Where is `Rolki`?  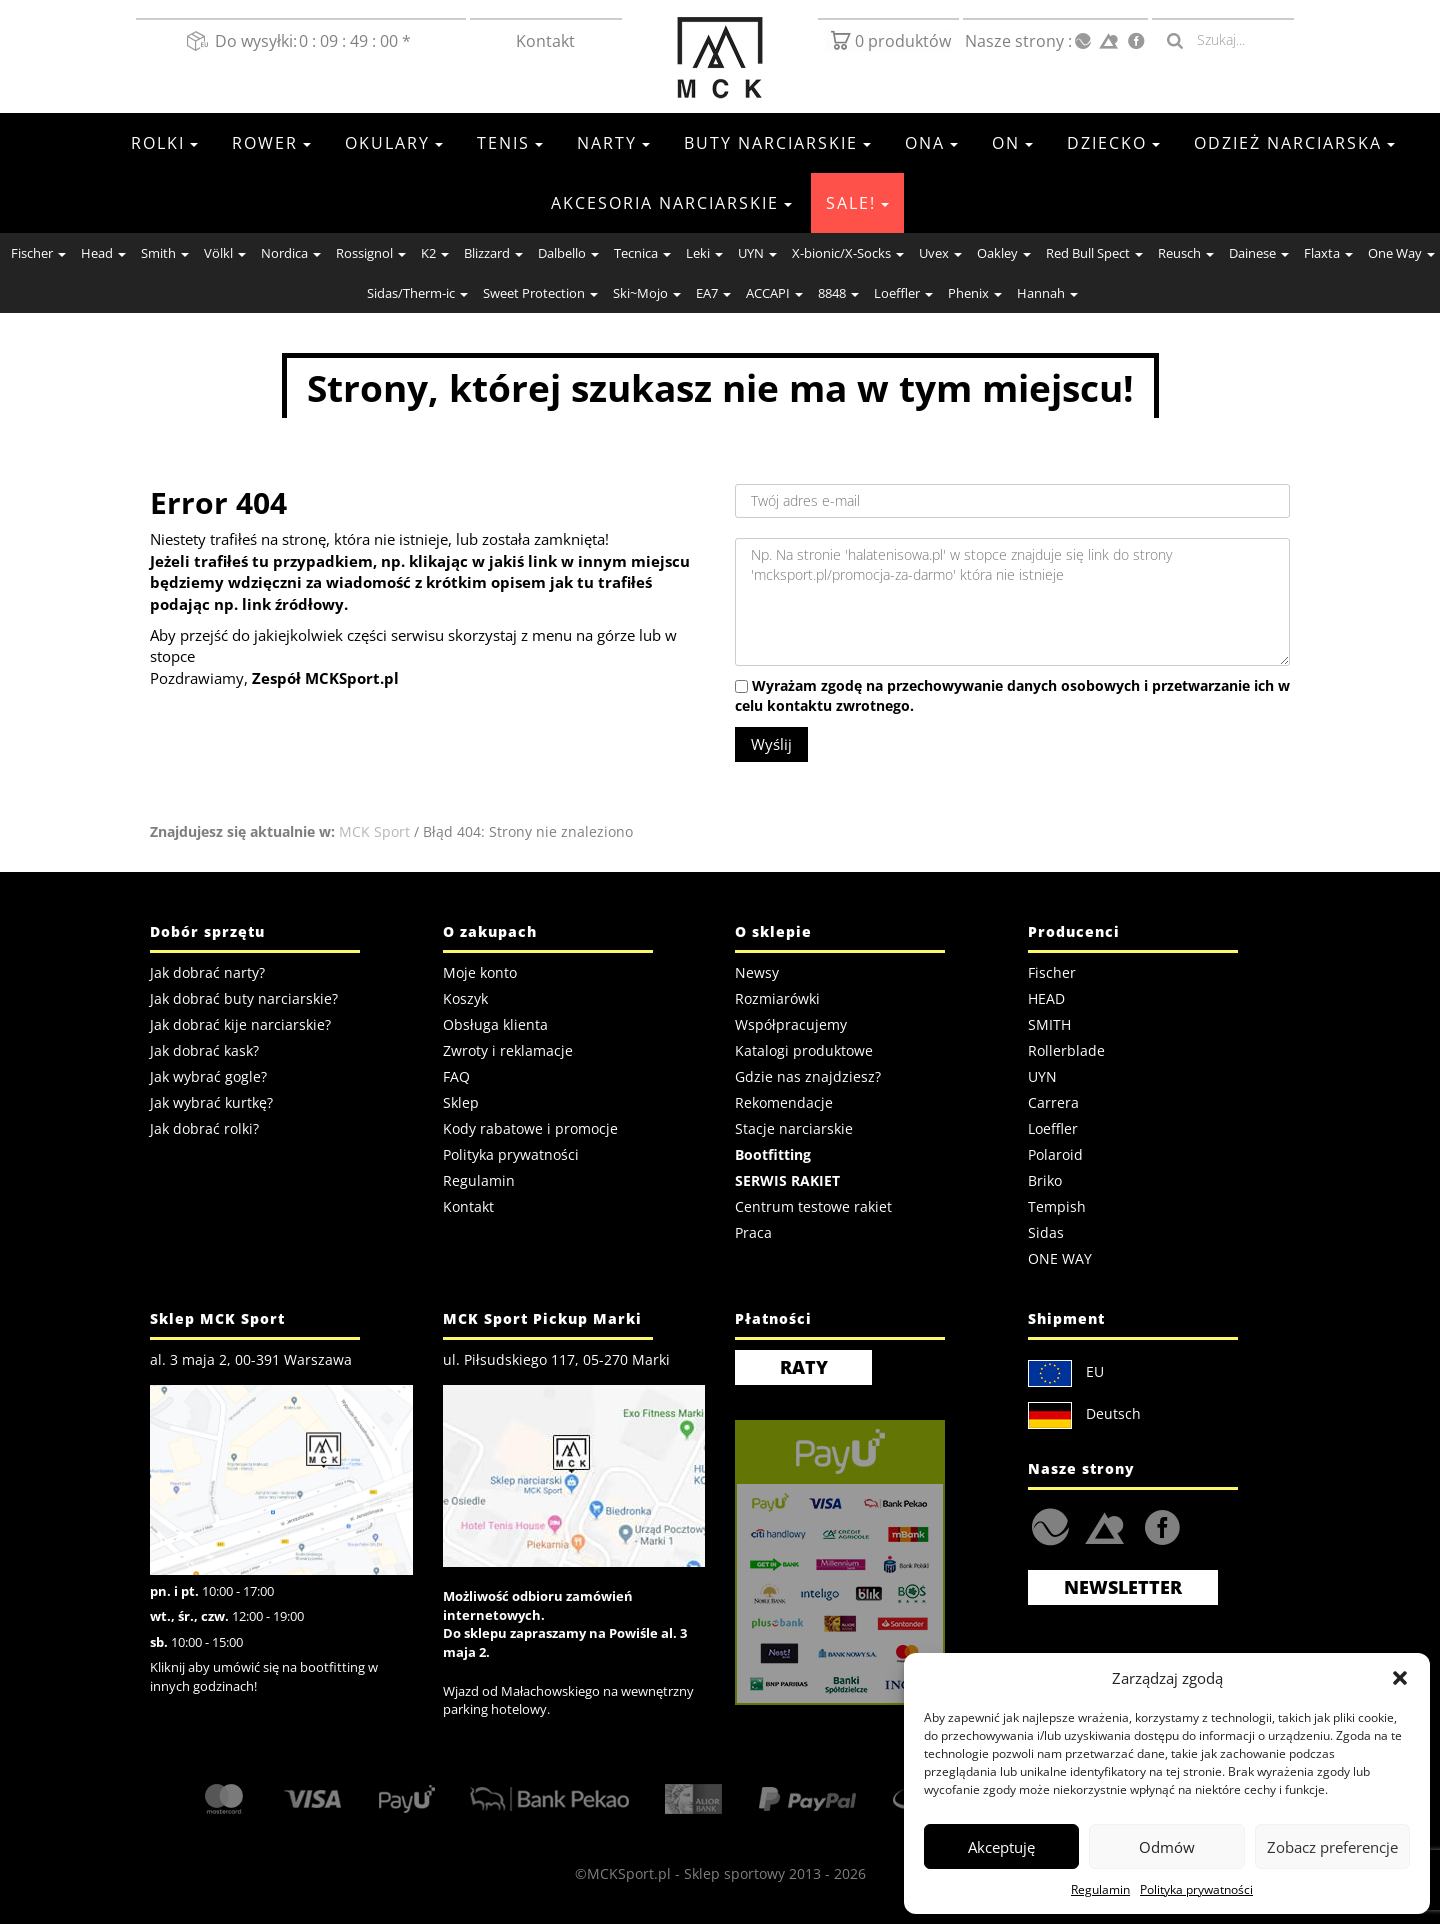 Rolki is located at coordinates (164, 143).